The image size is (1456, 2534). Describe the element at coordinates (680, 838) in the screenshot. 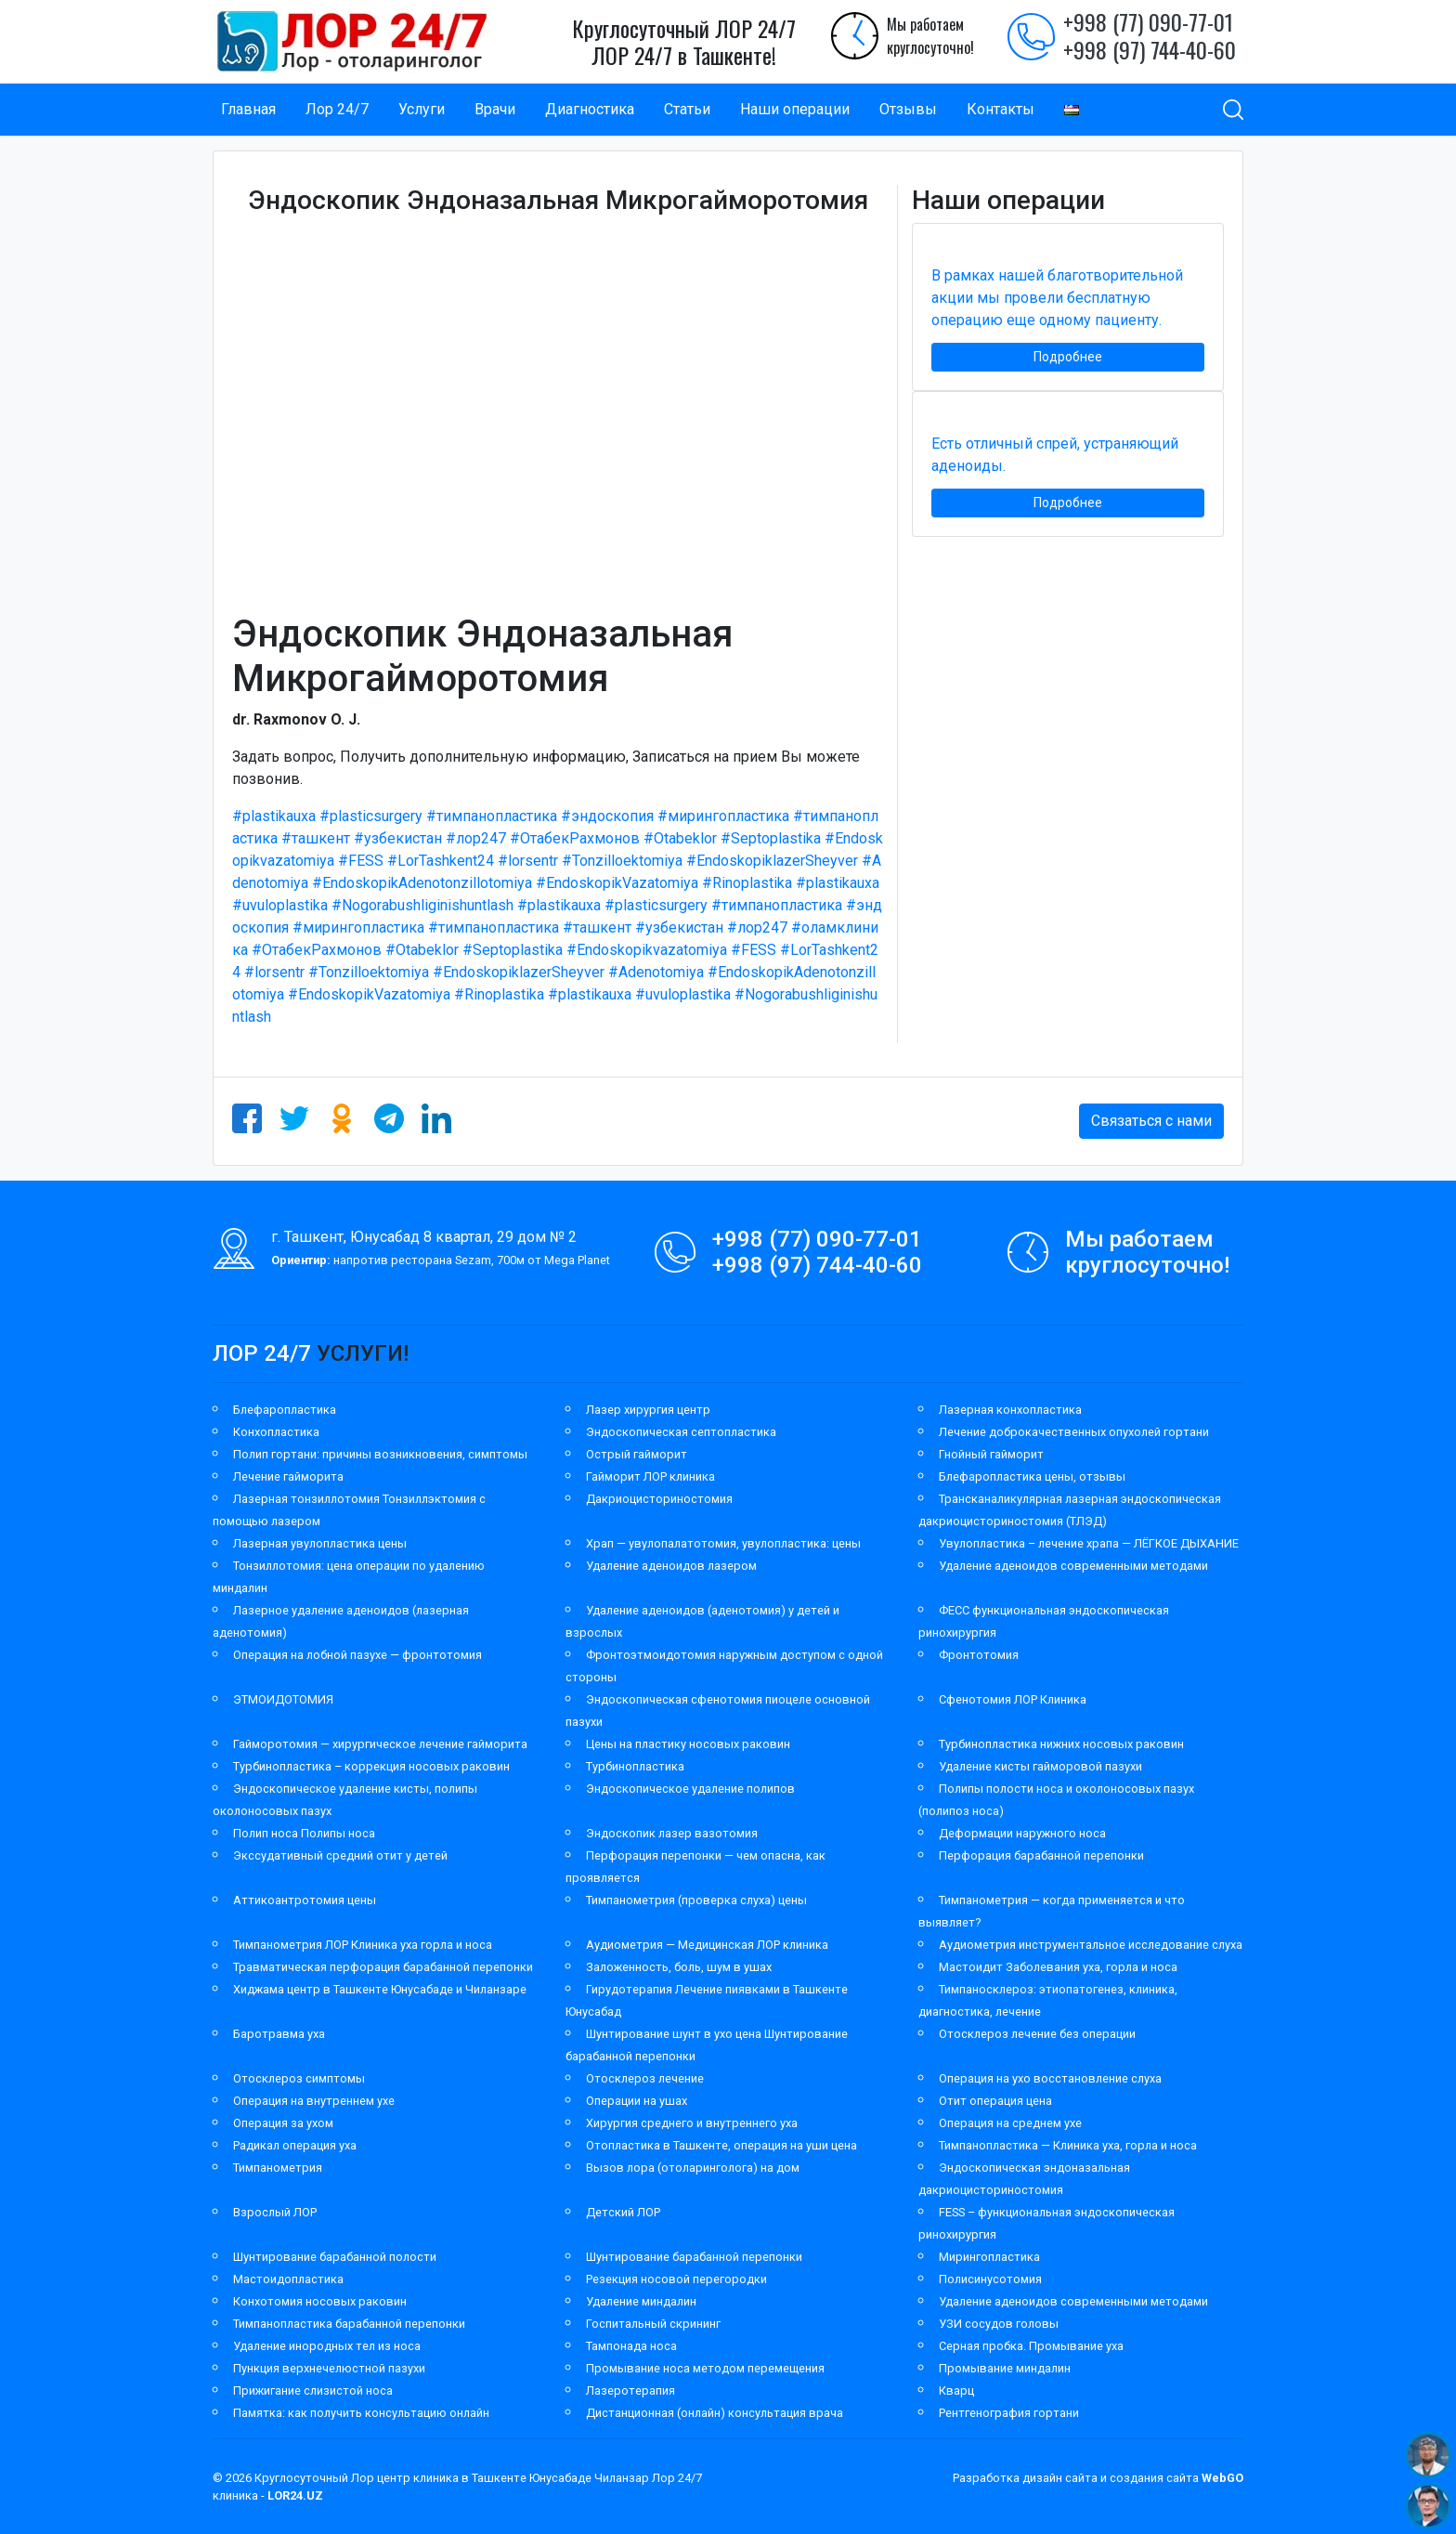

I see `#Otabeklor` at that location.